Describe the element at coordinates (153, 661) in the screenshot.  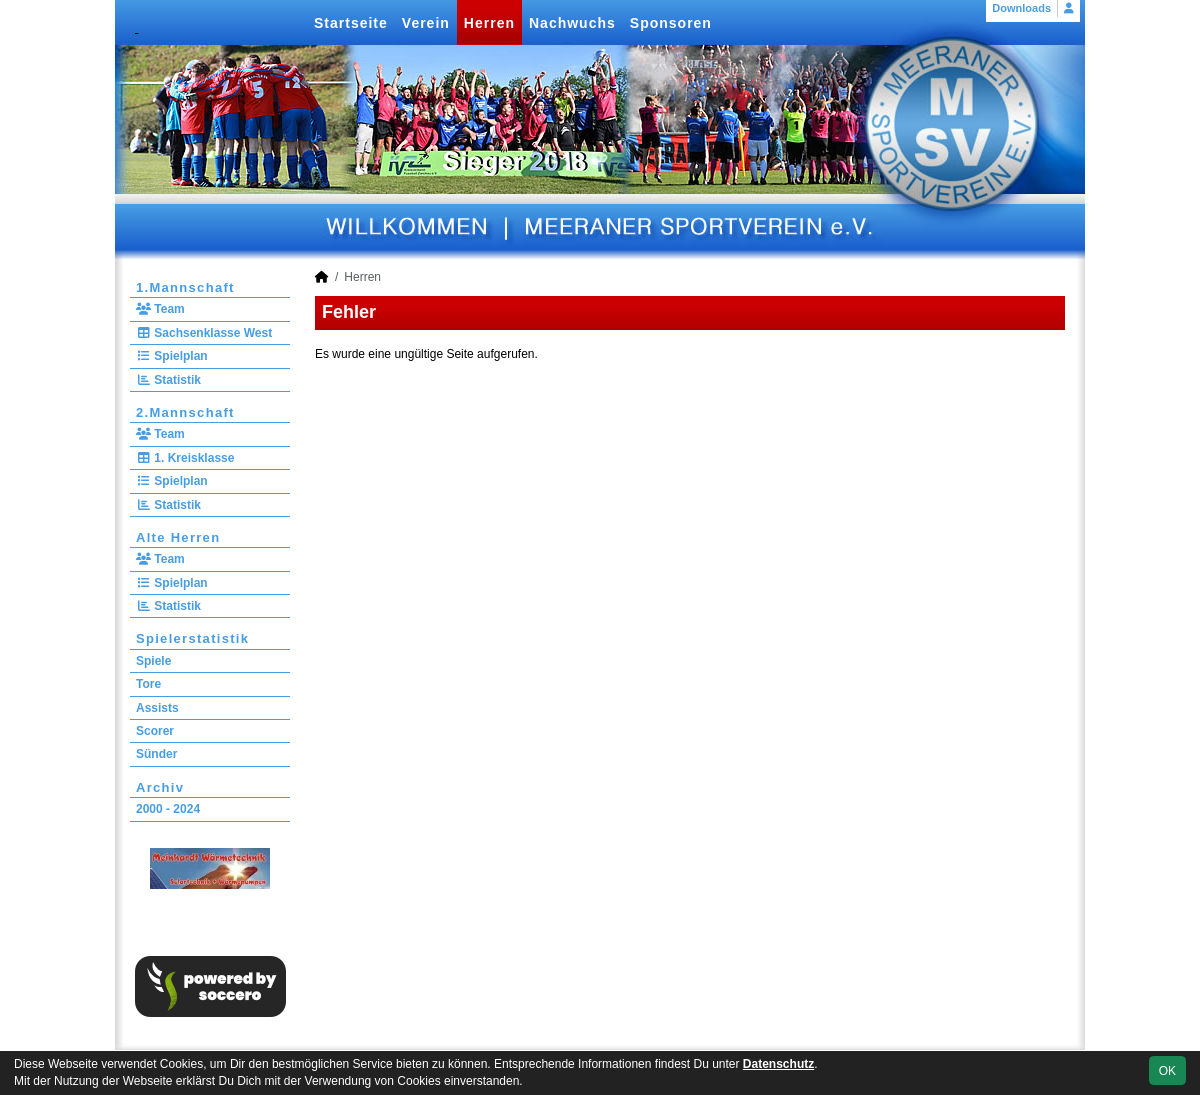
I see `Spiele` at that location.